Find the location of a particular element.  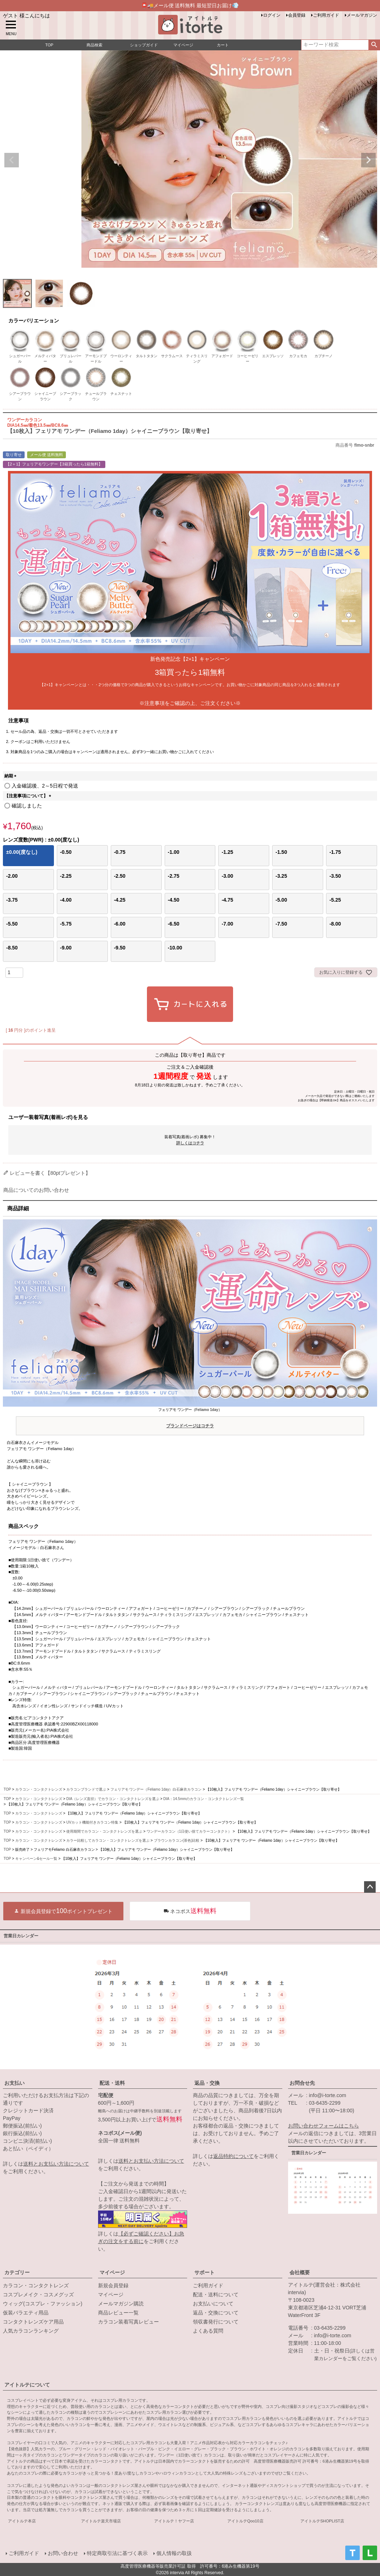

カラーバリエーション is located at coordinates (33, 320).